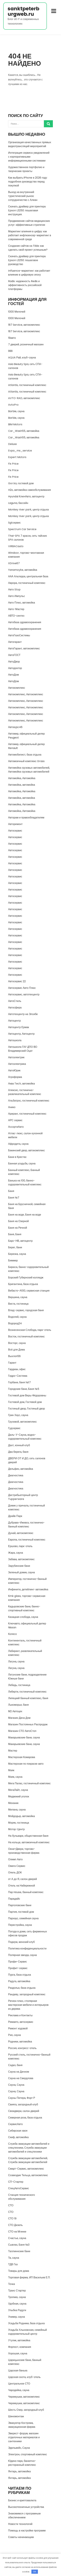 The width and height of the screenshot is (61, 2576). What do you see at coordinates (21, 785) in the screenshot?
I see `Автомойка, автомойка` at bounding box center [21, 785].